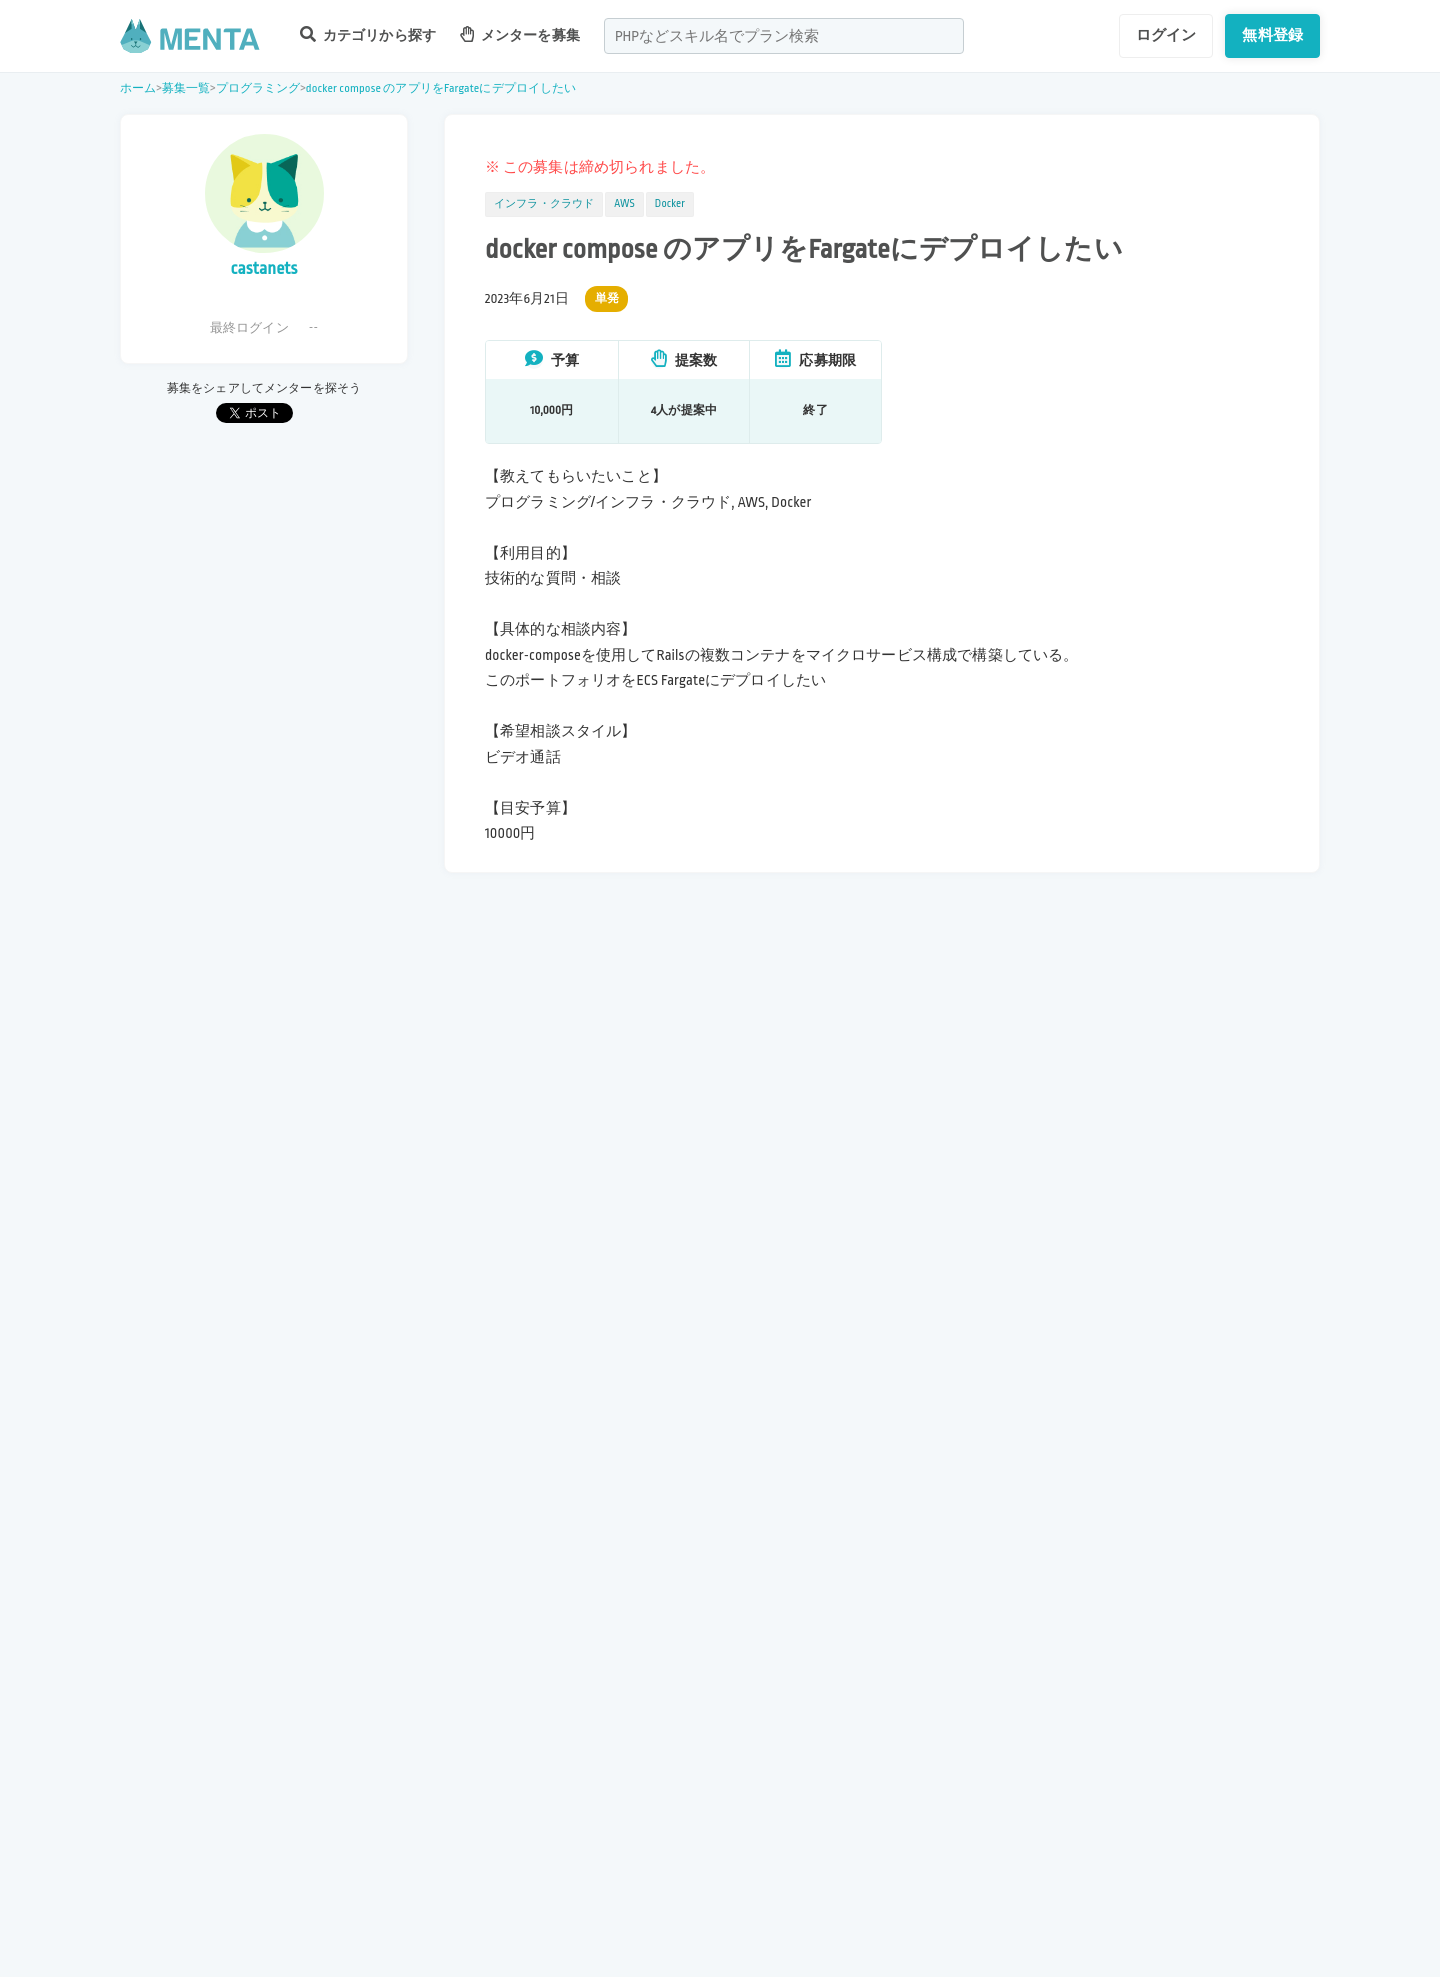 This screenshot has height=1977, width=1440. What do you see at coordinates (520, 34) in the screenshot?
I see `メンターを募集` at bounding box center [520, 34].